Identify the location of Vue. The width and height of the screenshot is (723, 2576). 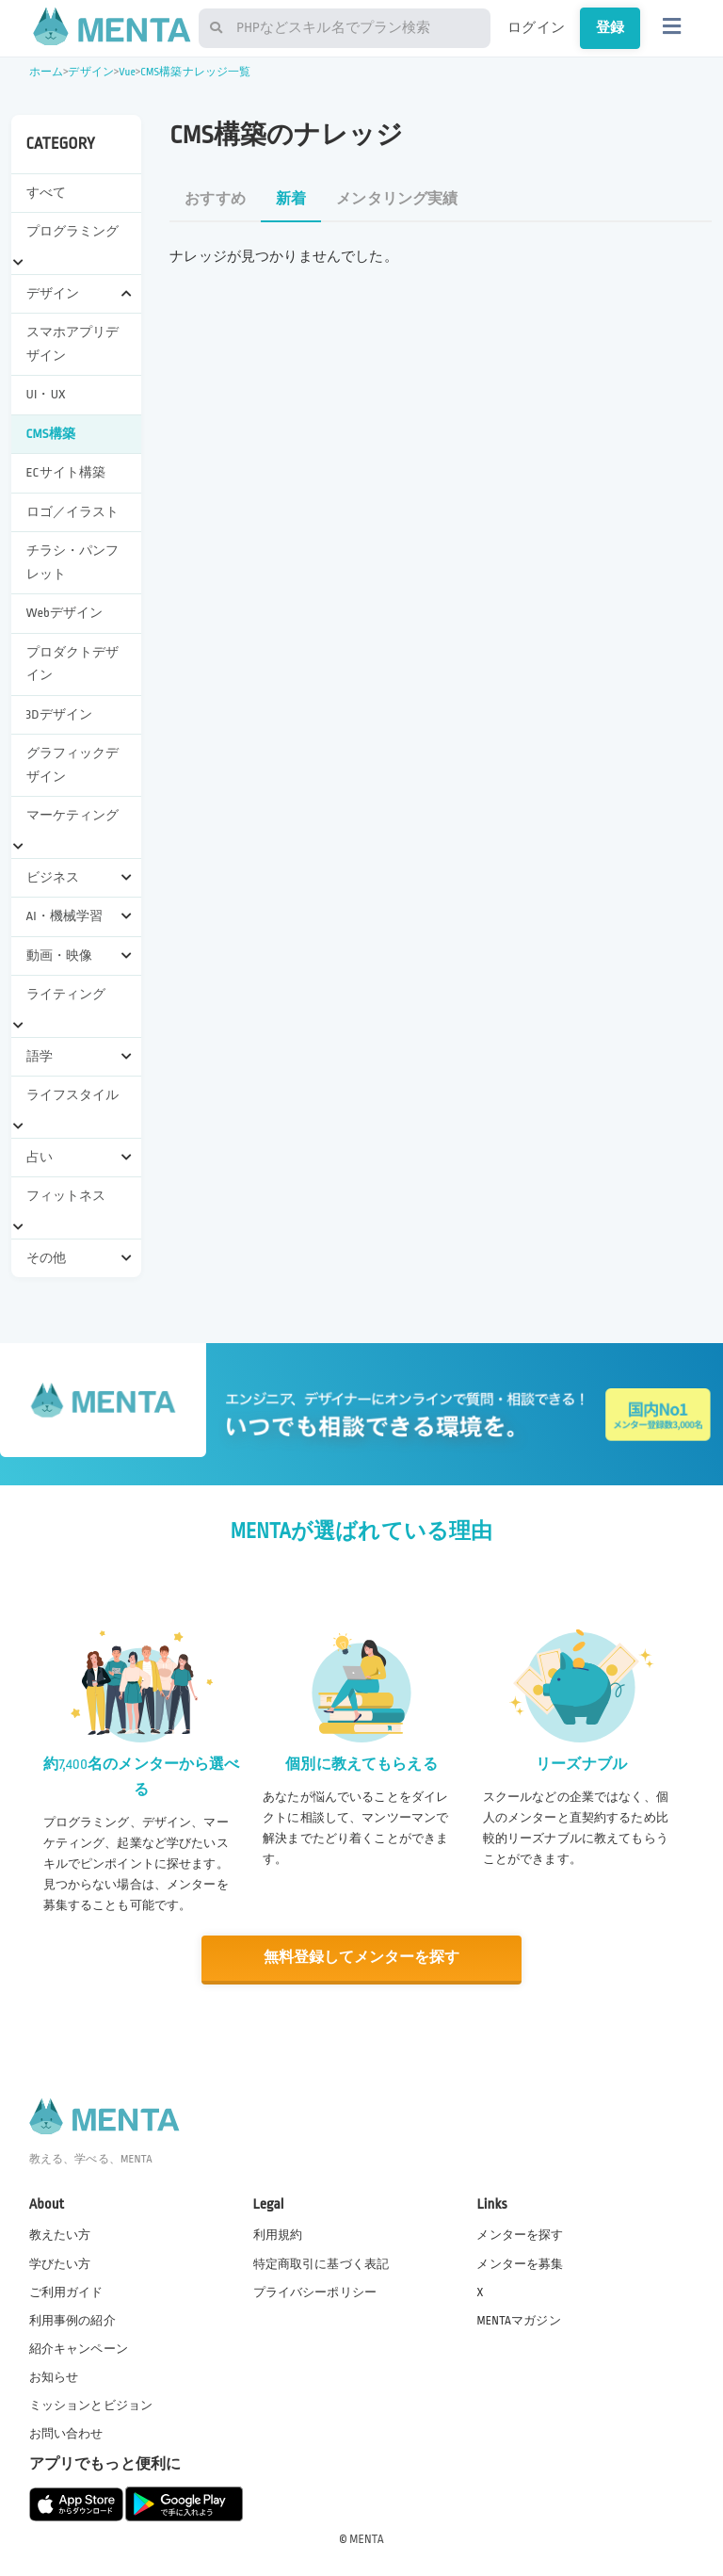
(127, 72).